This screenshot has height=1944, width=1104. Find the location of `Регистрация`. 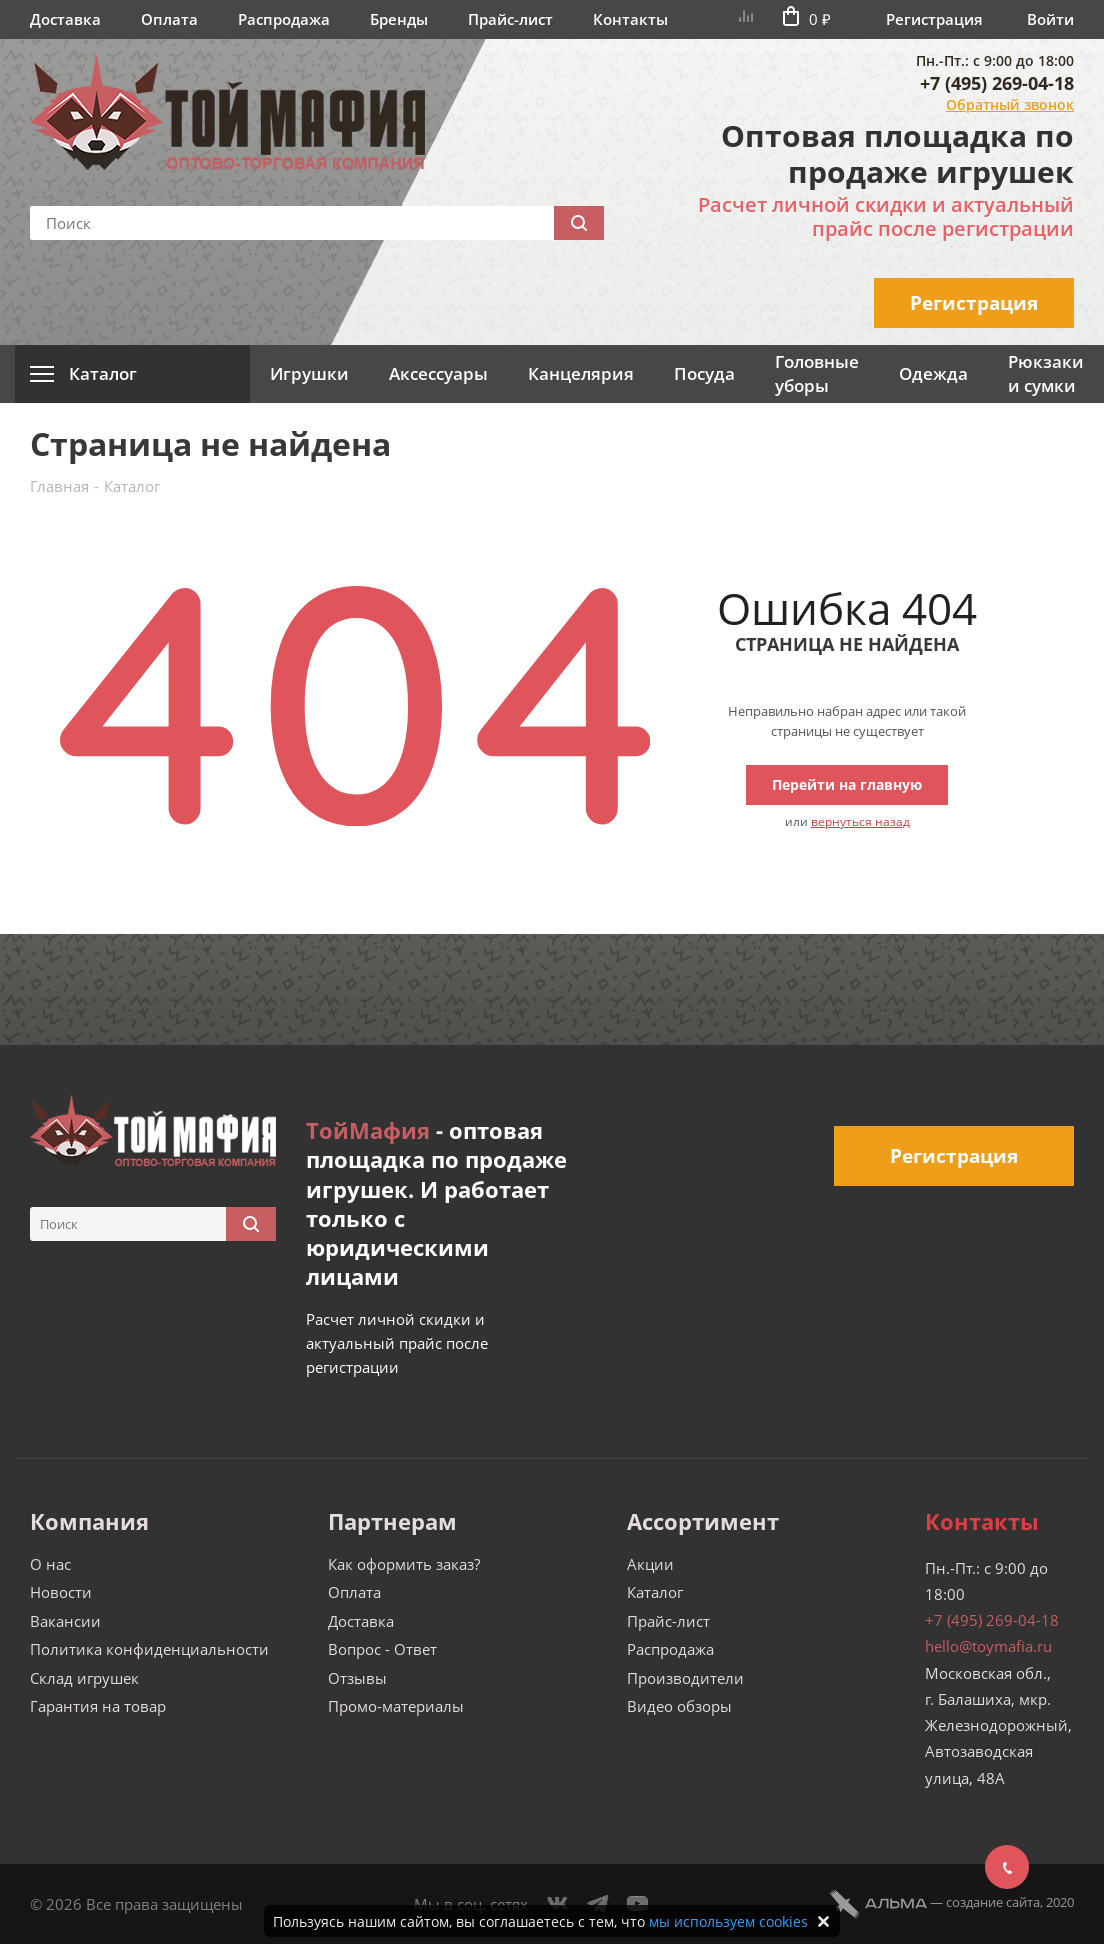

Регистрация is located at coordinates (934, 19).